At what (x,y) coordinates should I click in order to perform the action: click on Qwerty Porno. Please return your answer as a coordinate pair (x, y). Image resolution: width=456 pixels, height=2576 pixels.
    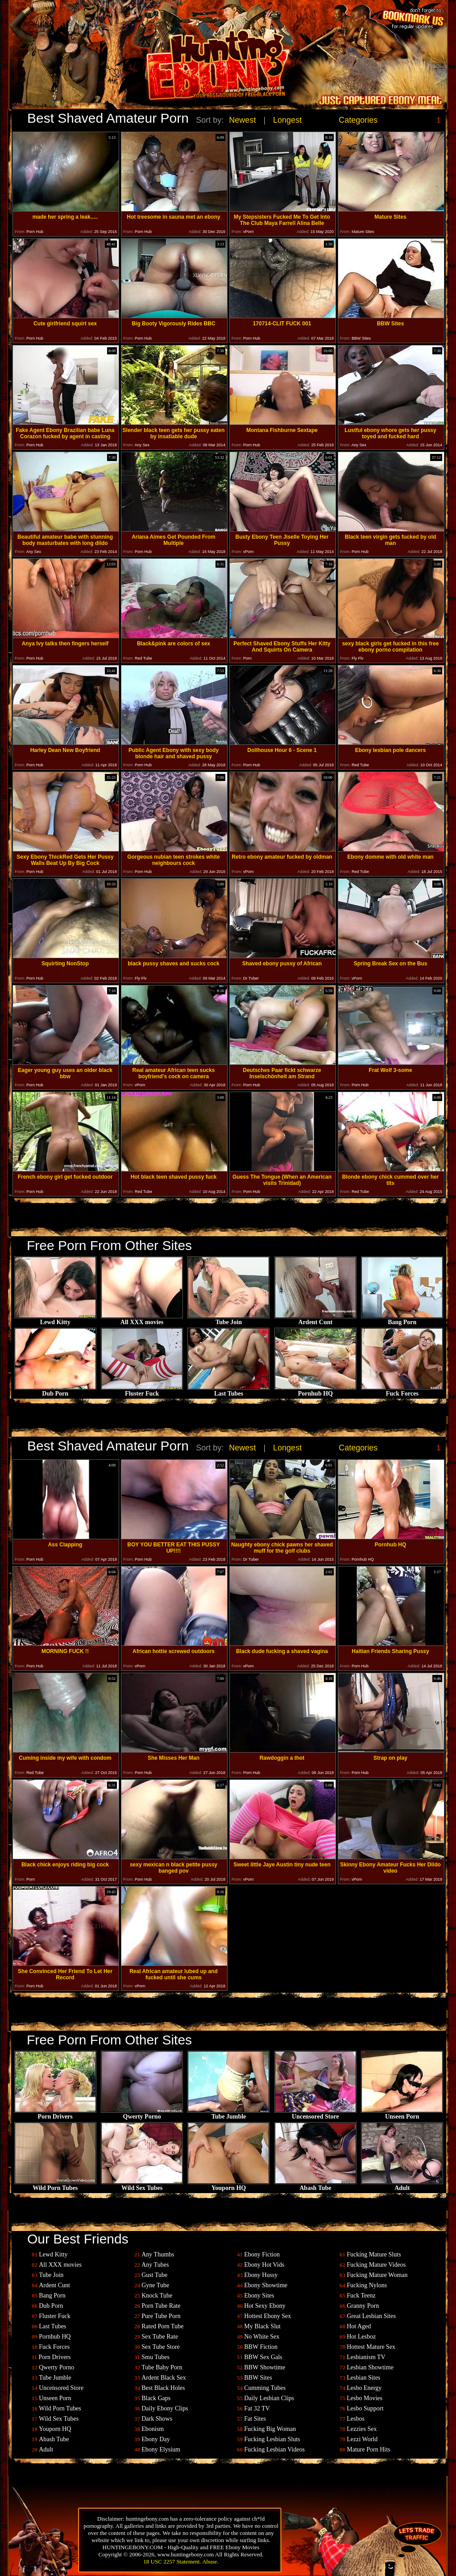
    Looking at the image, I should click on (142, 2114).